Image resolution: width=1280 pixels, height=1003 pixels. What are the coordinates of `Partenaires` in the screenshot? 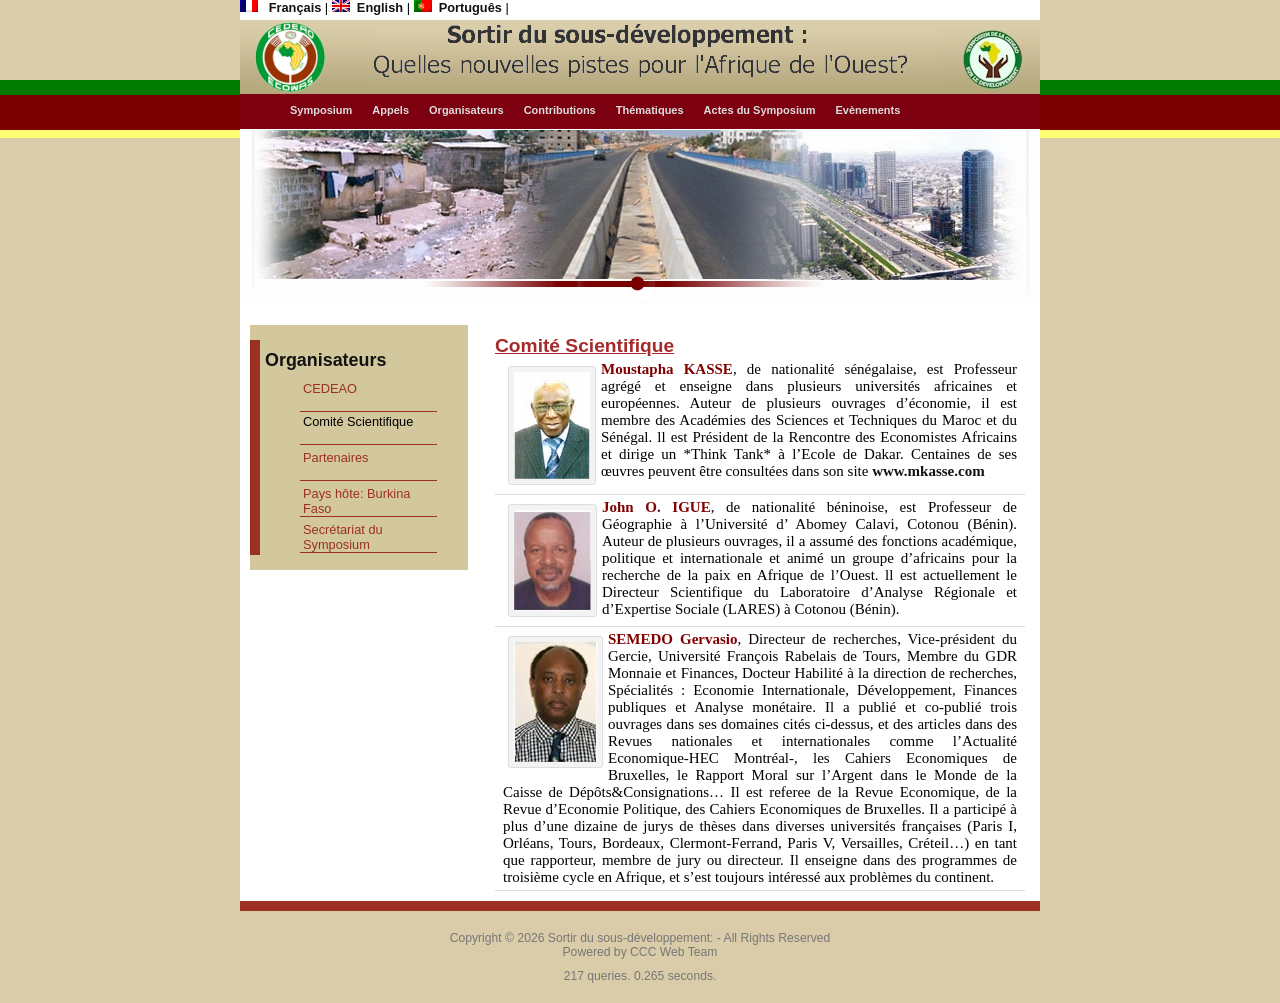 It's located at (335, 457).